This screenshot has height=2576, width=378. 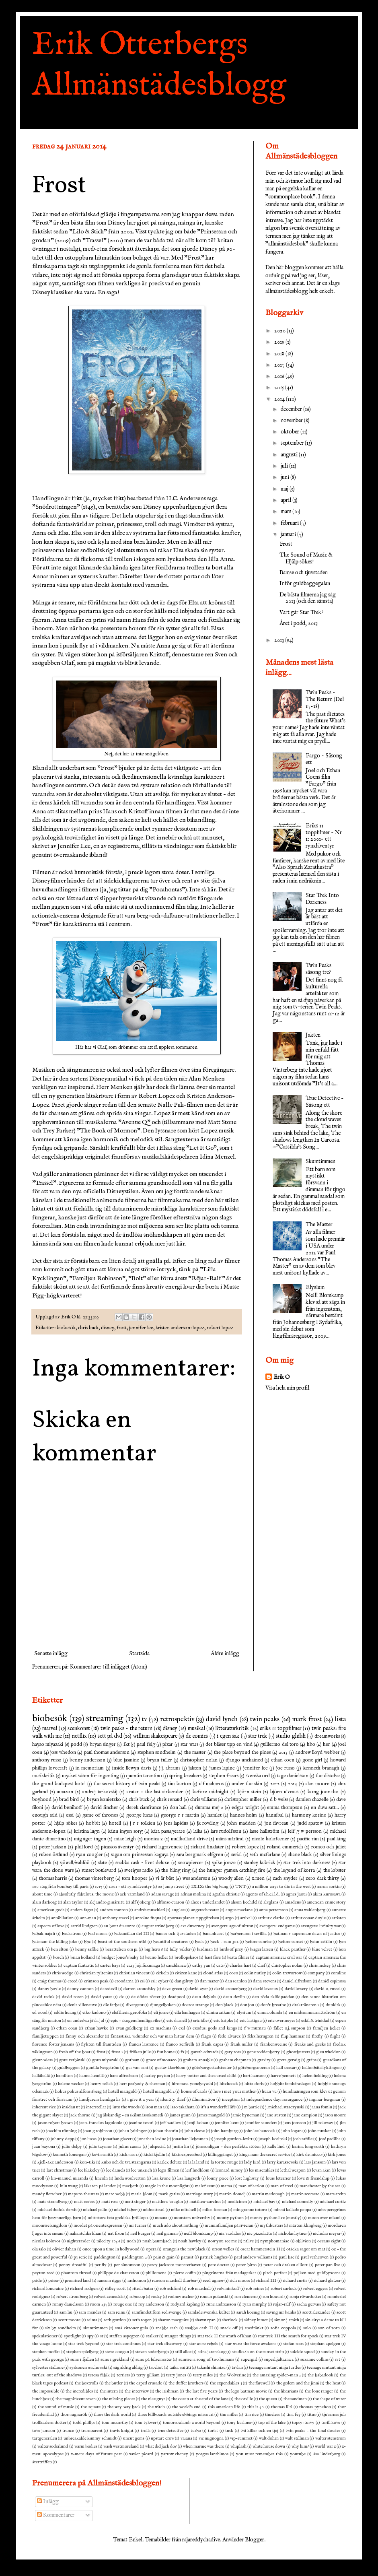 What do you see at coordinates (259, 1863) in the screenshot?
I see `stanley kubrick` at bounding box center [259, 1863].